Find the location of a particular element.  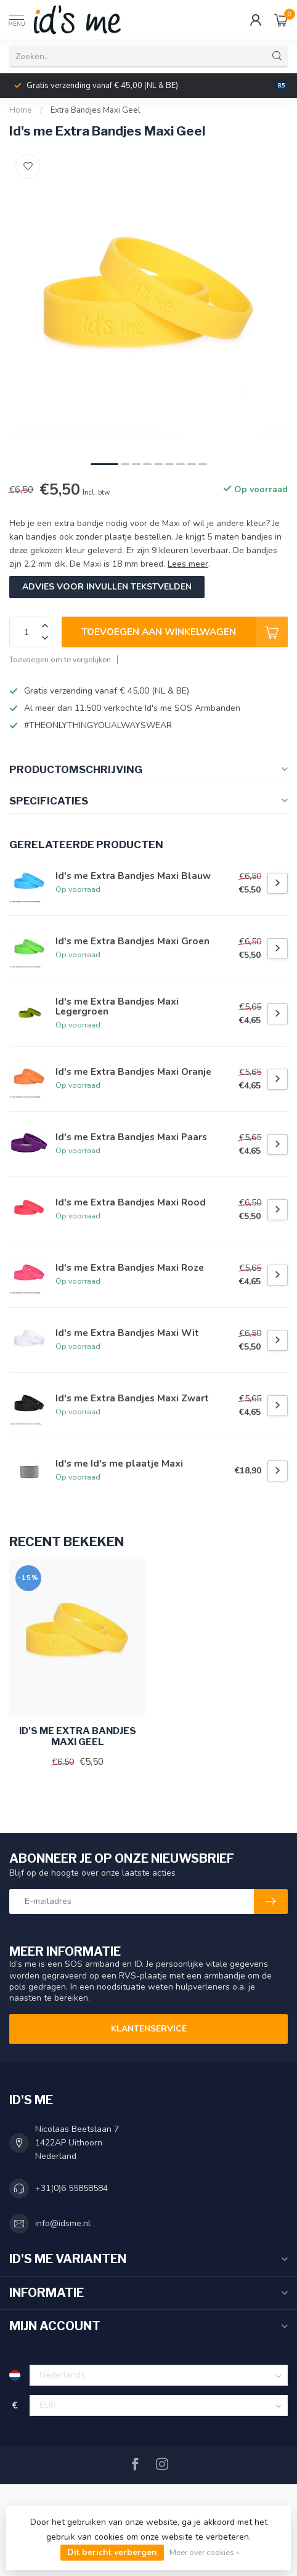

Home is located at coordinates (20, 110).